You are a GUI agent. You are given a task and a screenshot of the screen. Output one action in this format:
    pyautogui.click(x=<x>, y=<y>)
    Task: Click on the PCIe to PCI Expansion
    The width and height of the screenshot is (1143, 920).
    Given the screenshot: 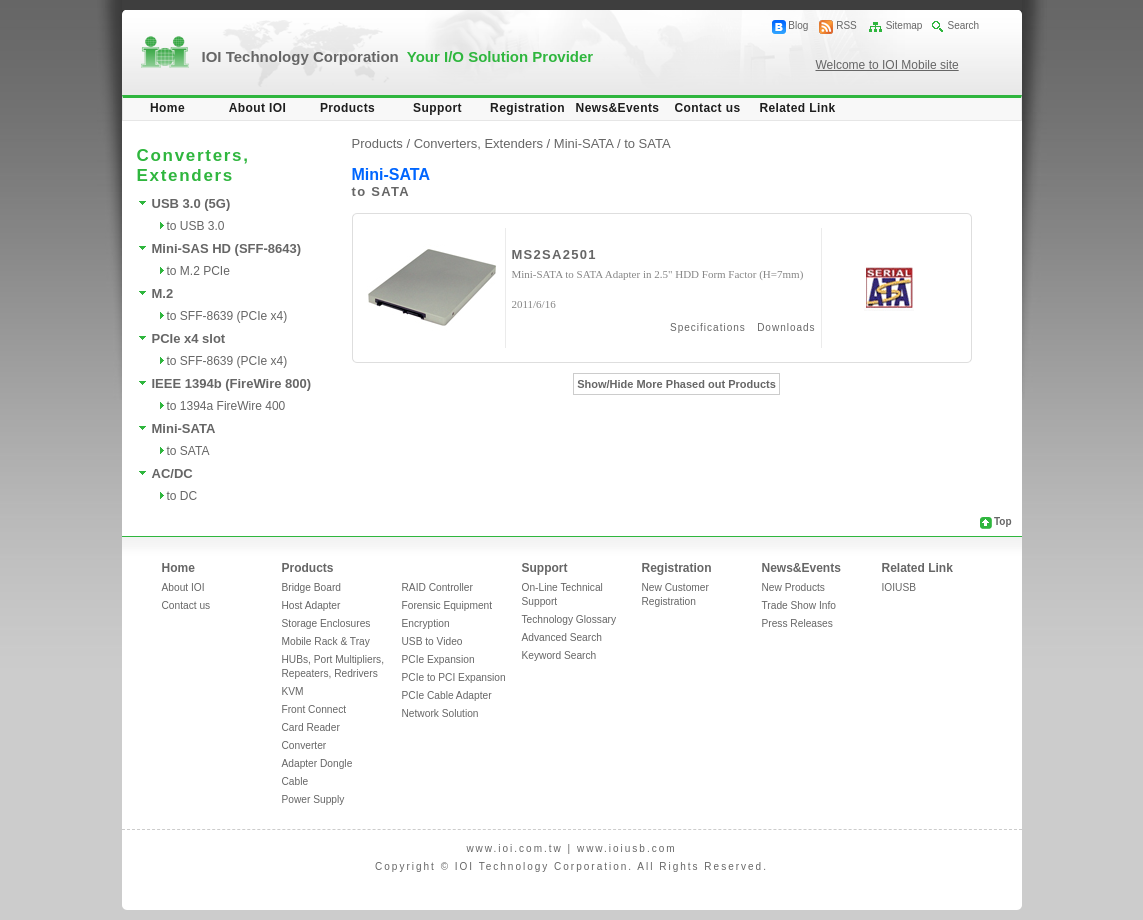 What is the action you would take?
    pyautogui.click(x=454, y=677)
    